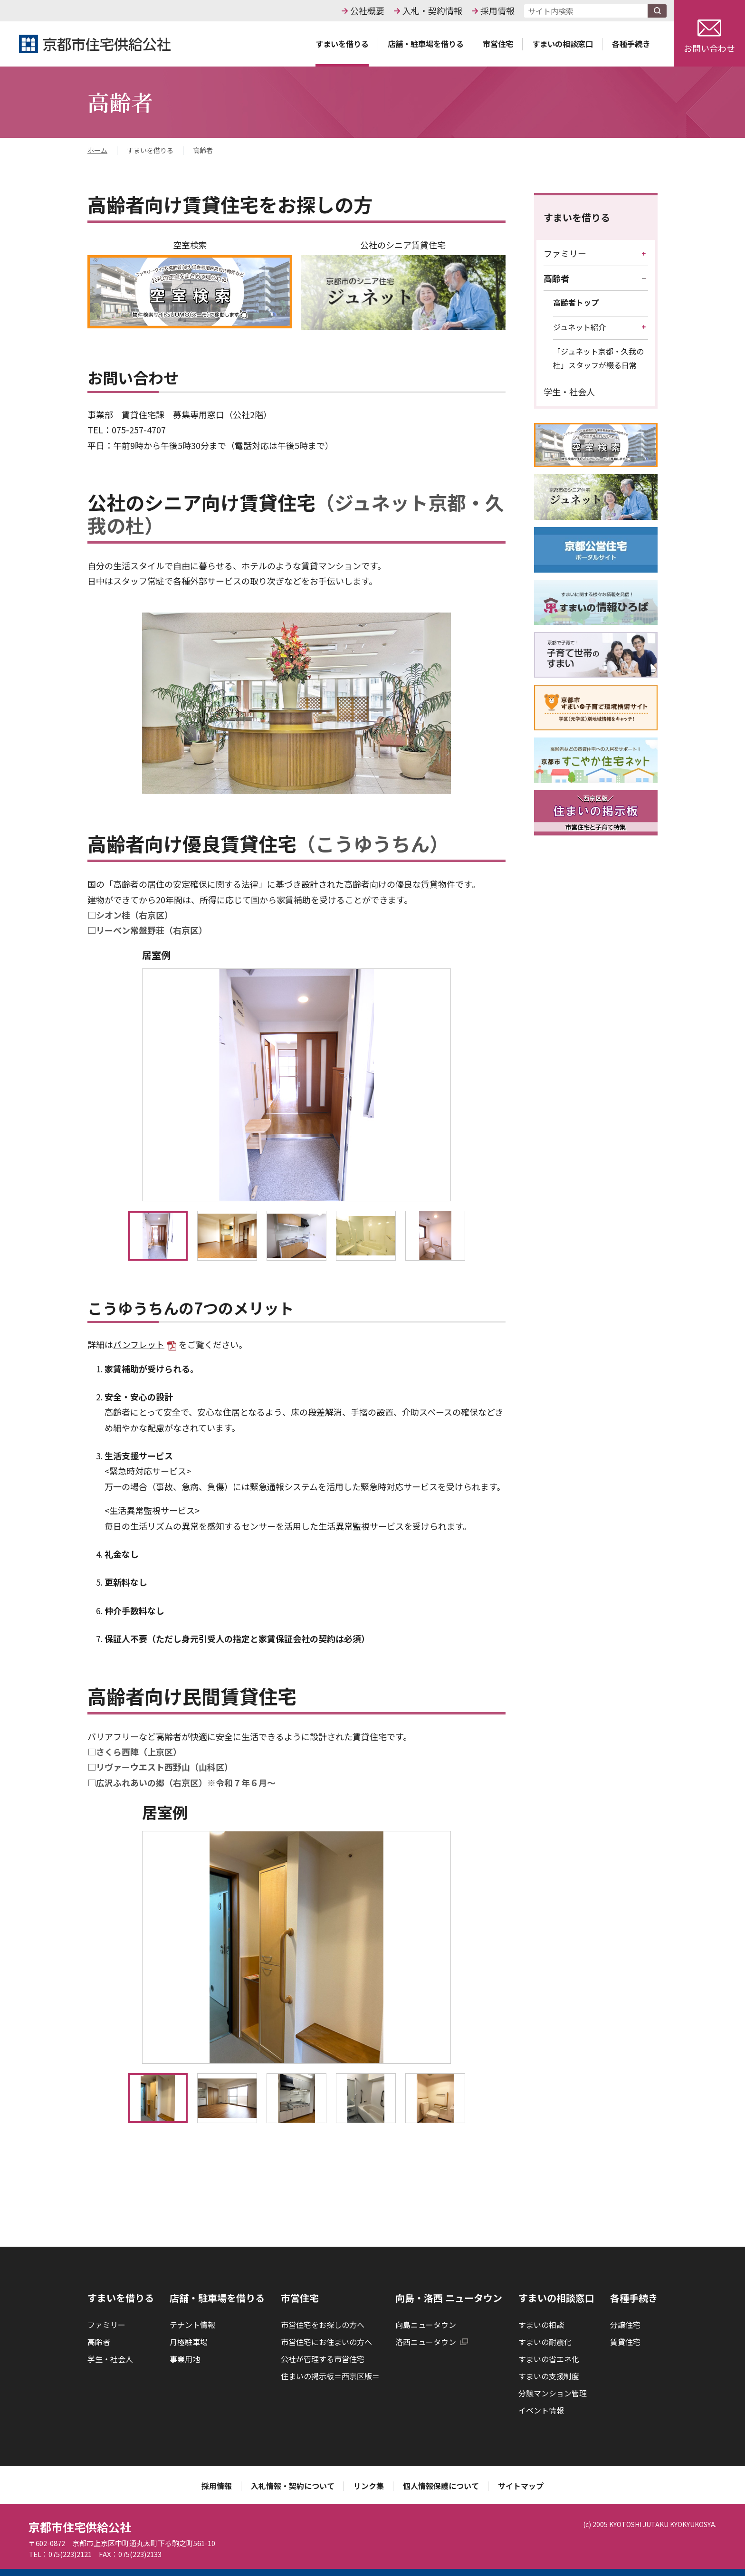 The image size is (745, 2576). What do you see at coordinates (541, 2410) in the screenshot?
I see `イベント情報` at bounding box center [541, 2410].